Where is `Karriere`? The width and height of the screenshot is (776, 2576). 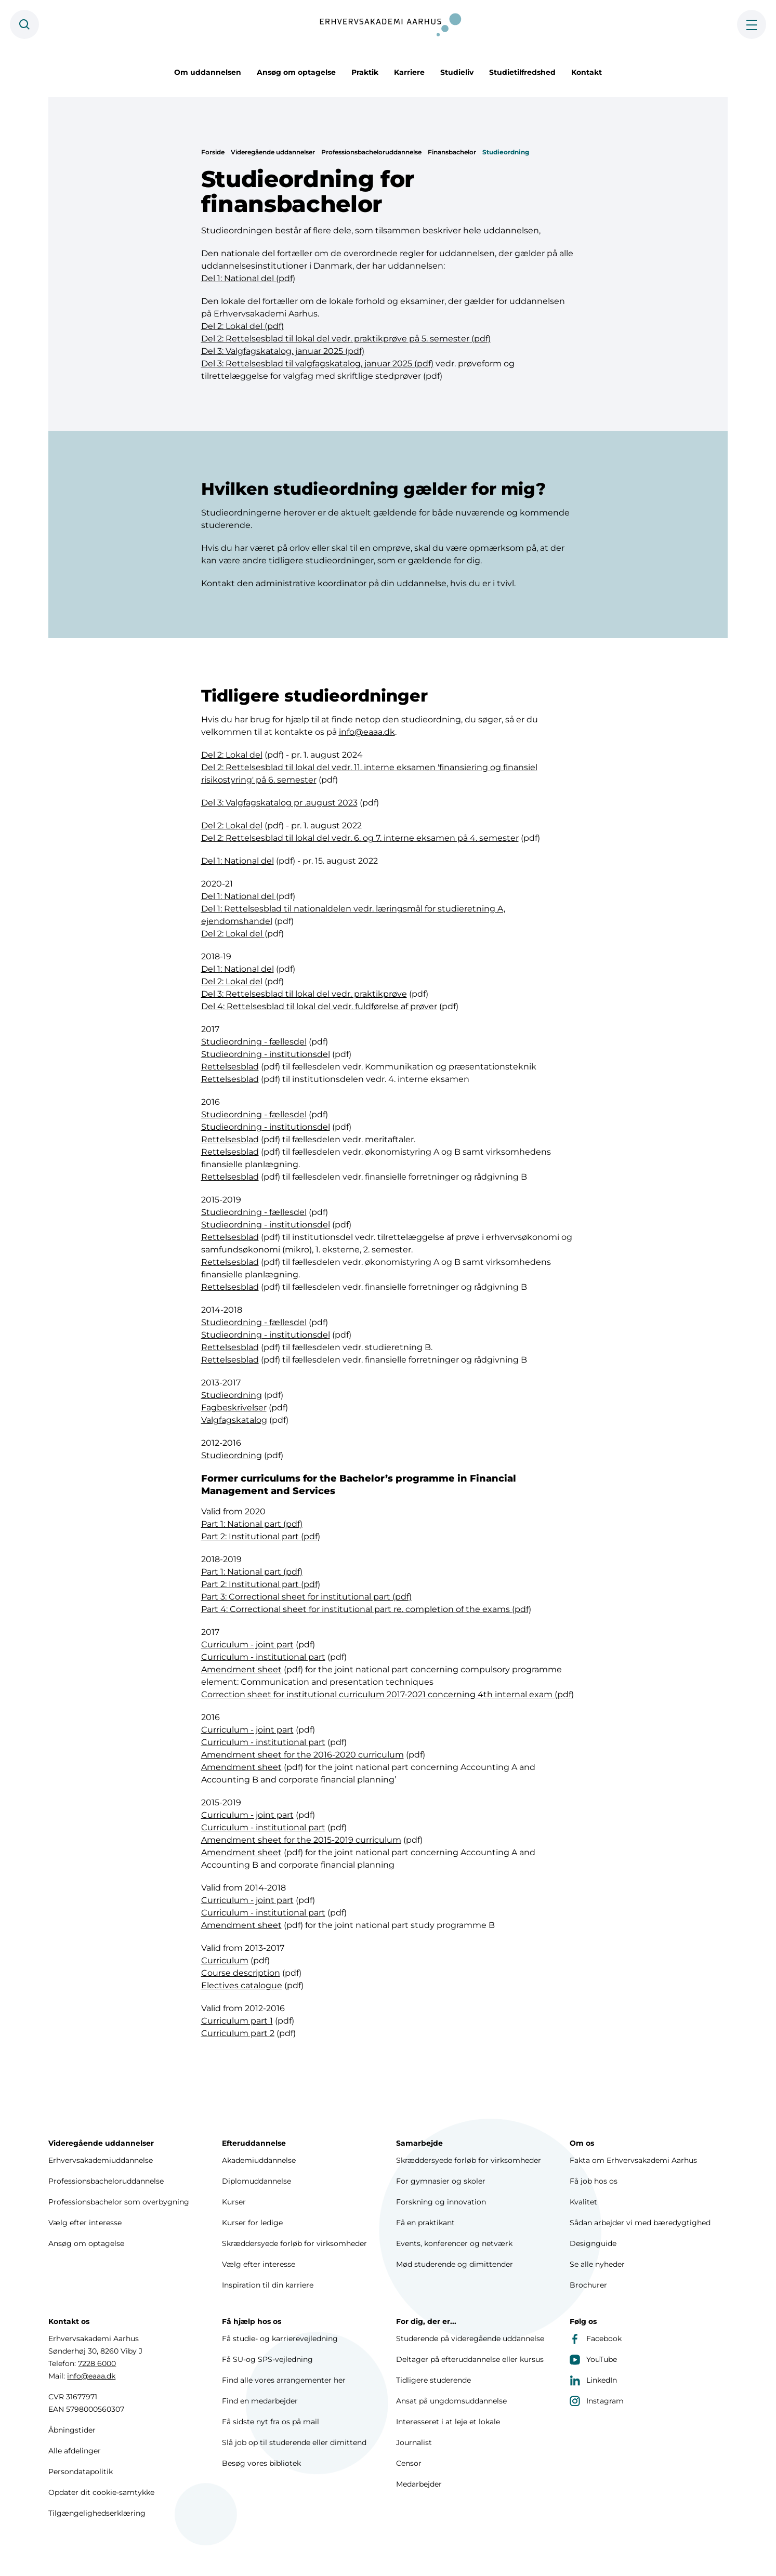 Karriere is located at coordinates (409, 72).